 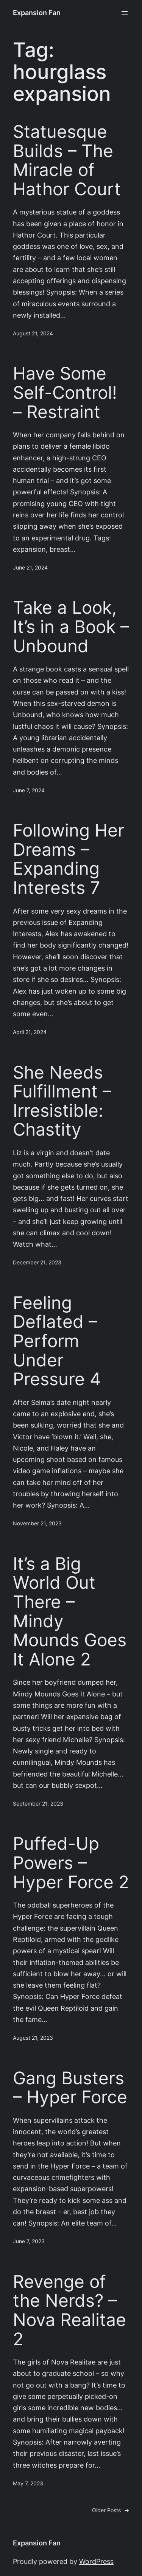 What do you see at coordinates (68, 859) in the screenshot?
I see `Following Her Dreams – Expanding Interests 7` at bounding box center [68, 859].